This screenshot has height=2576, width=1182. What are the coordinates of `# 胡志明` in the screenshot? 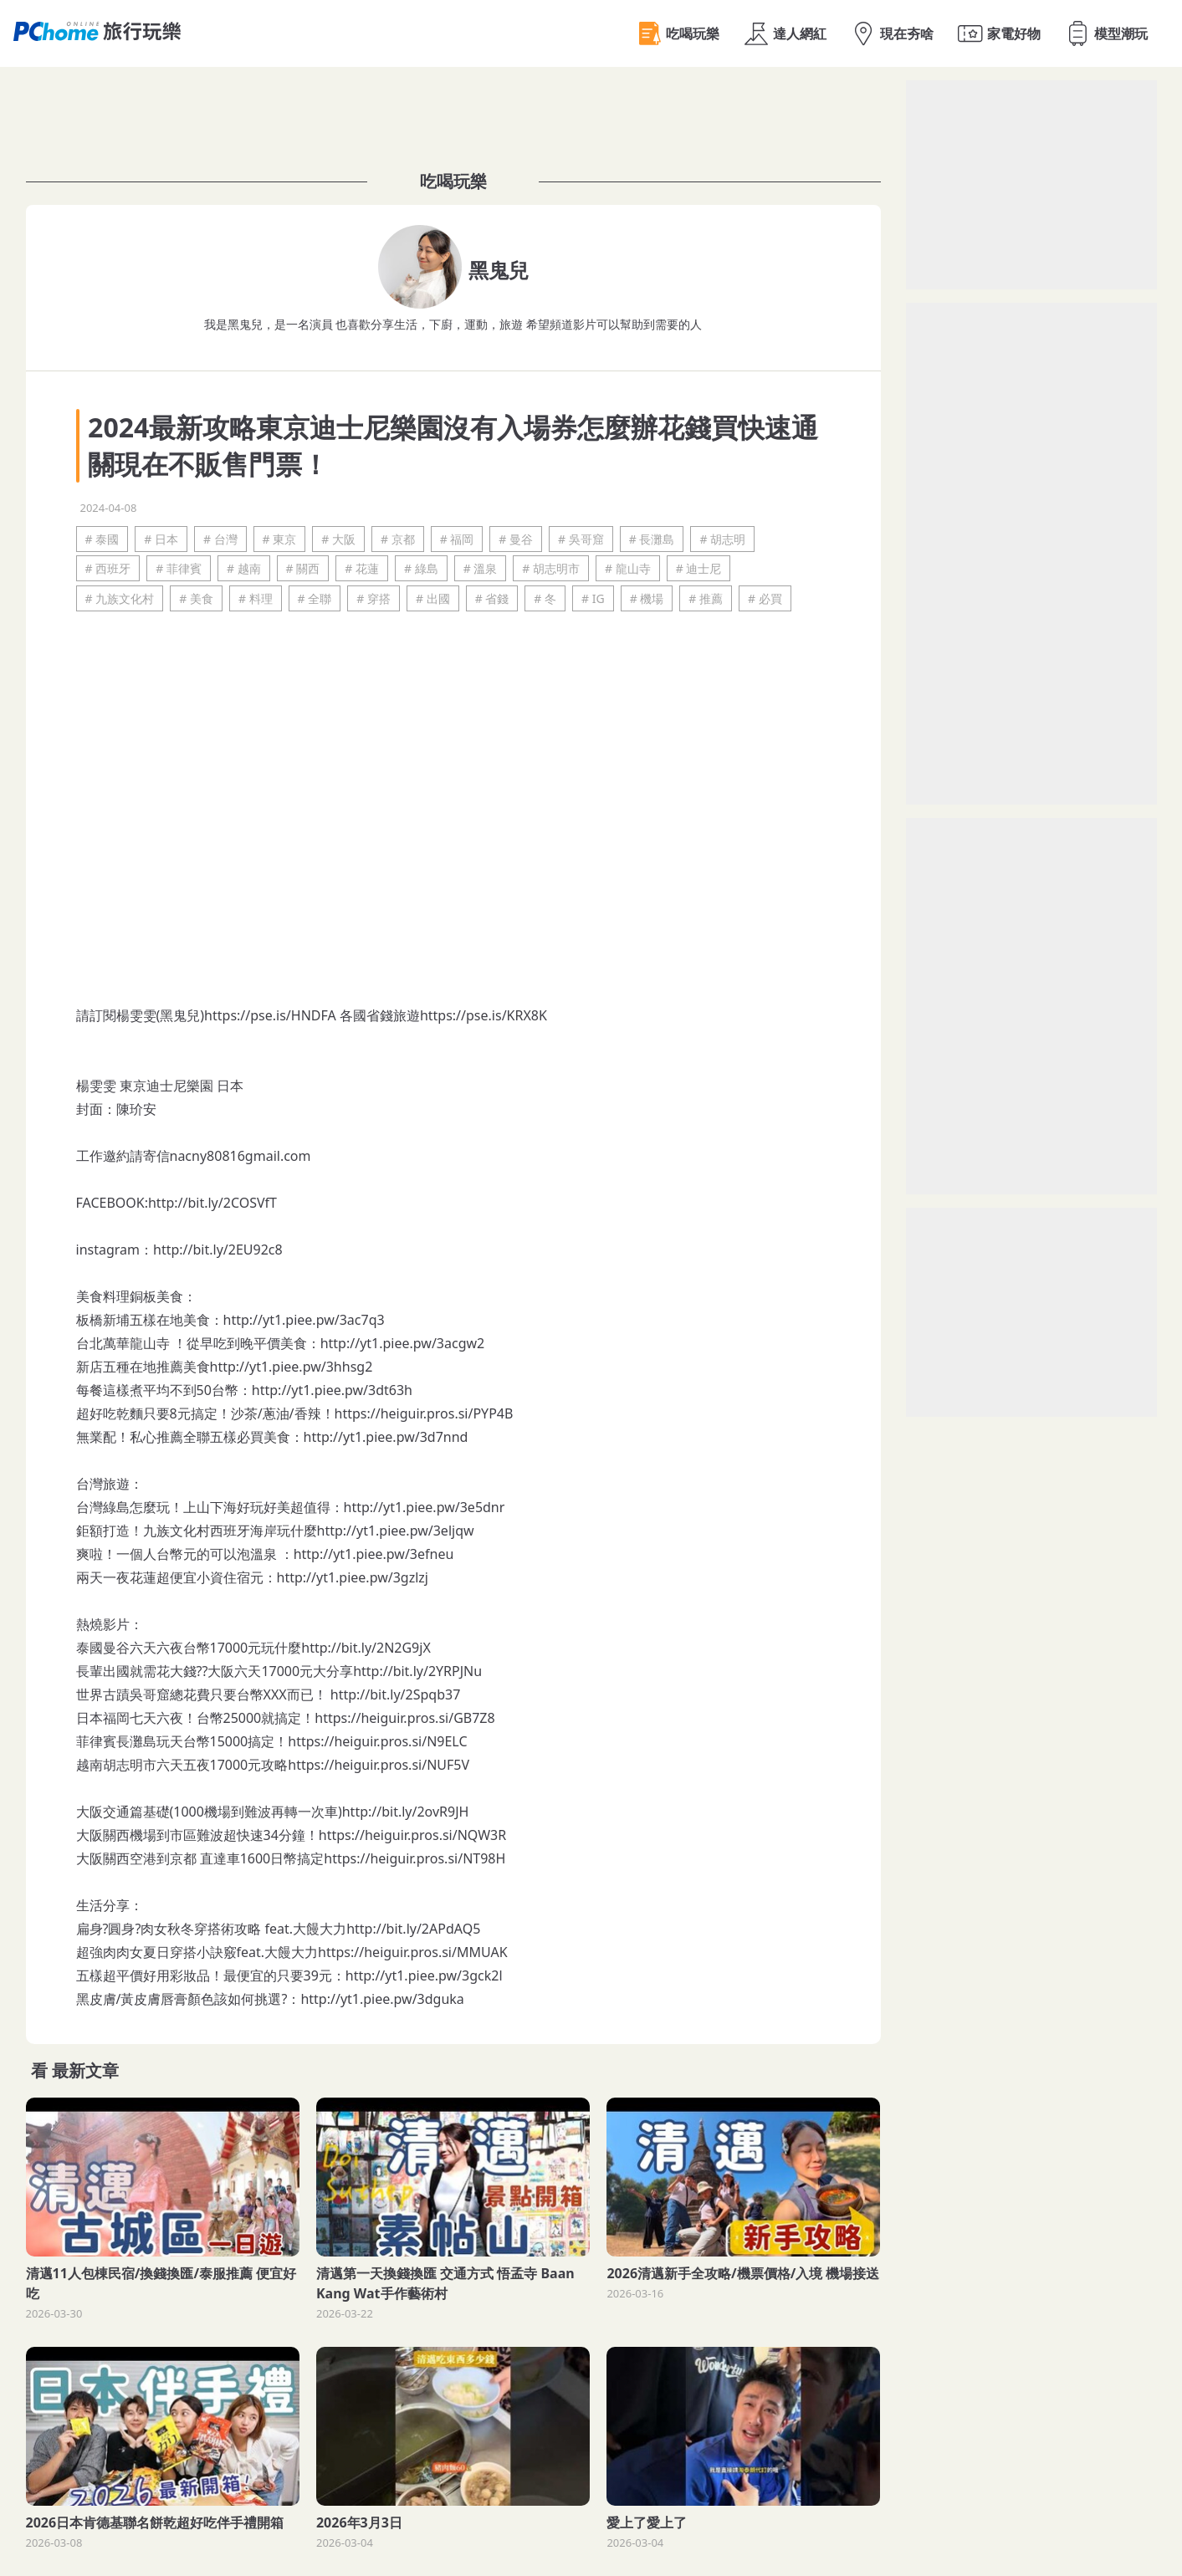 It's located at (722, 539).